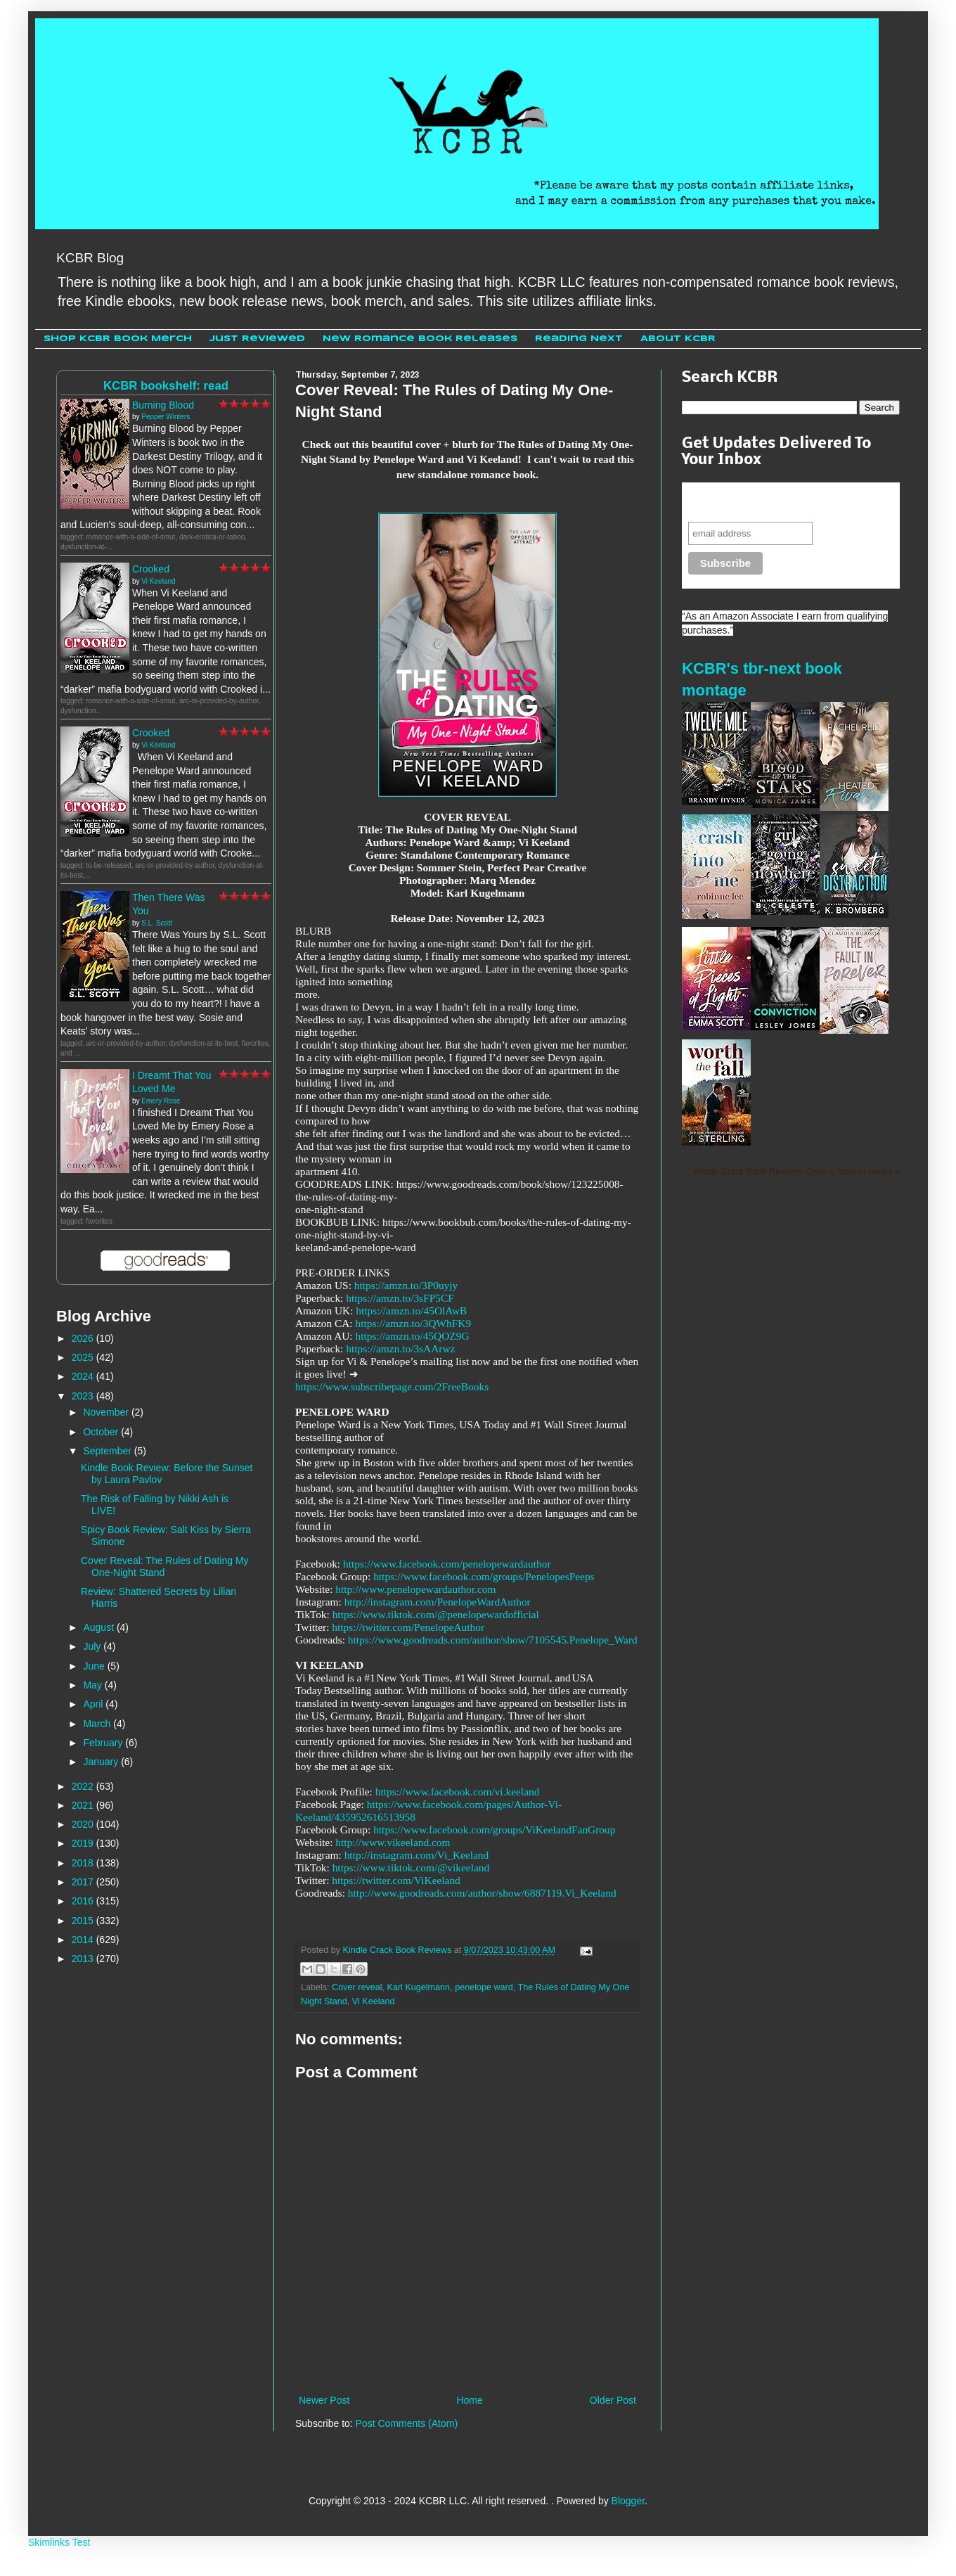 This screenshot has height=2576, width=956. What do you see at coordinates (484, 1987) in the screenshot?
I see `penelope ward` at bounding box center [484, 1987].